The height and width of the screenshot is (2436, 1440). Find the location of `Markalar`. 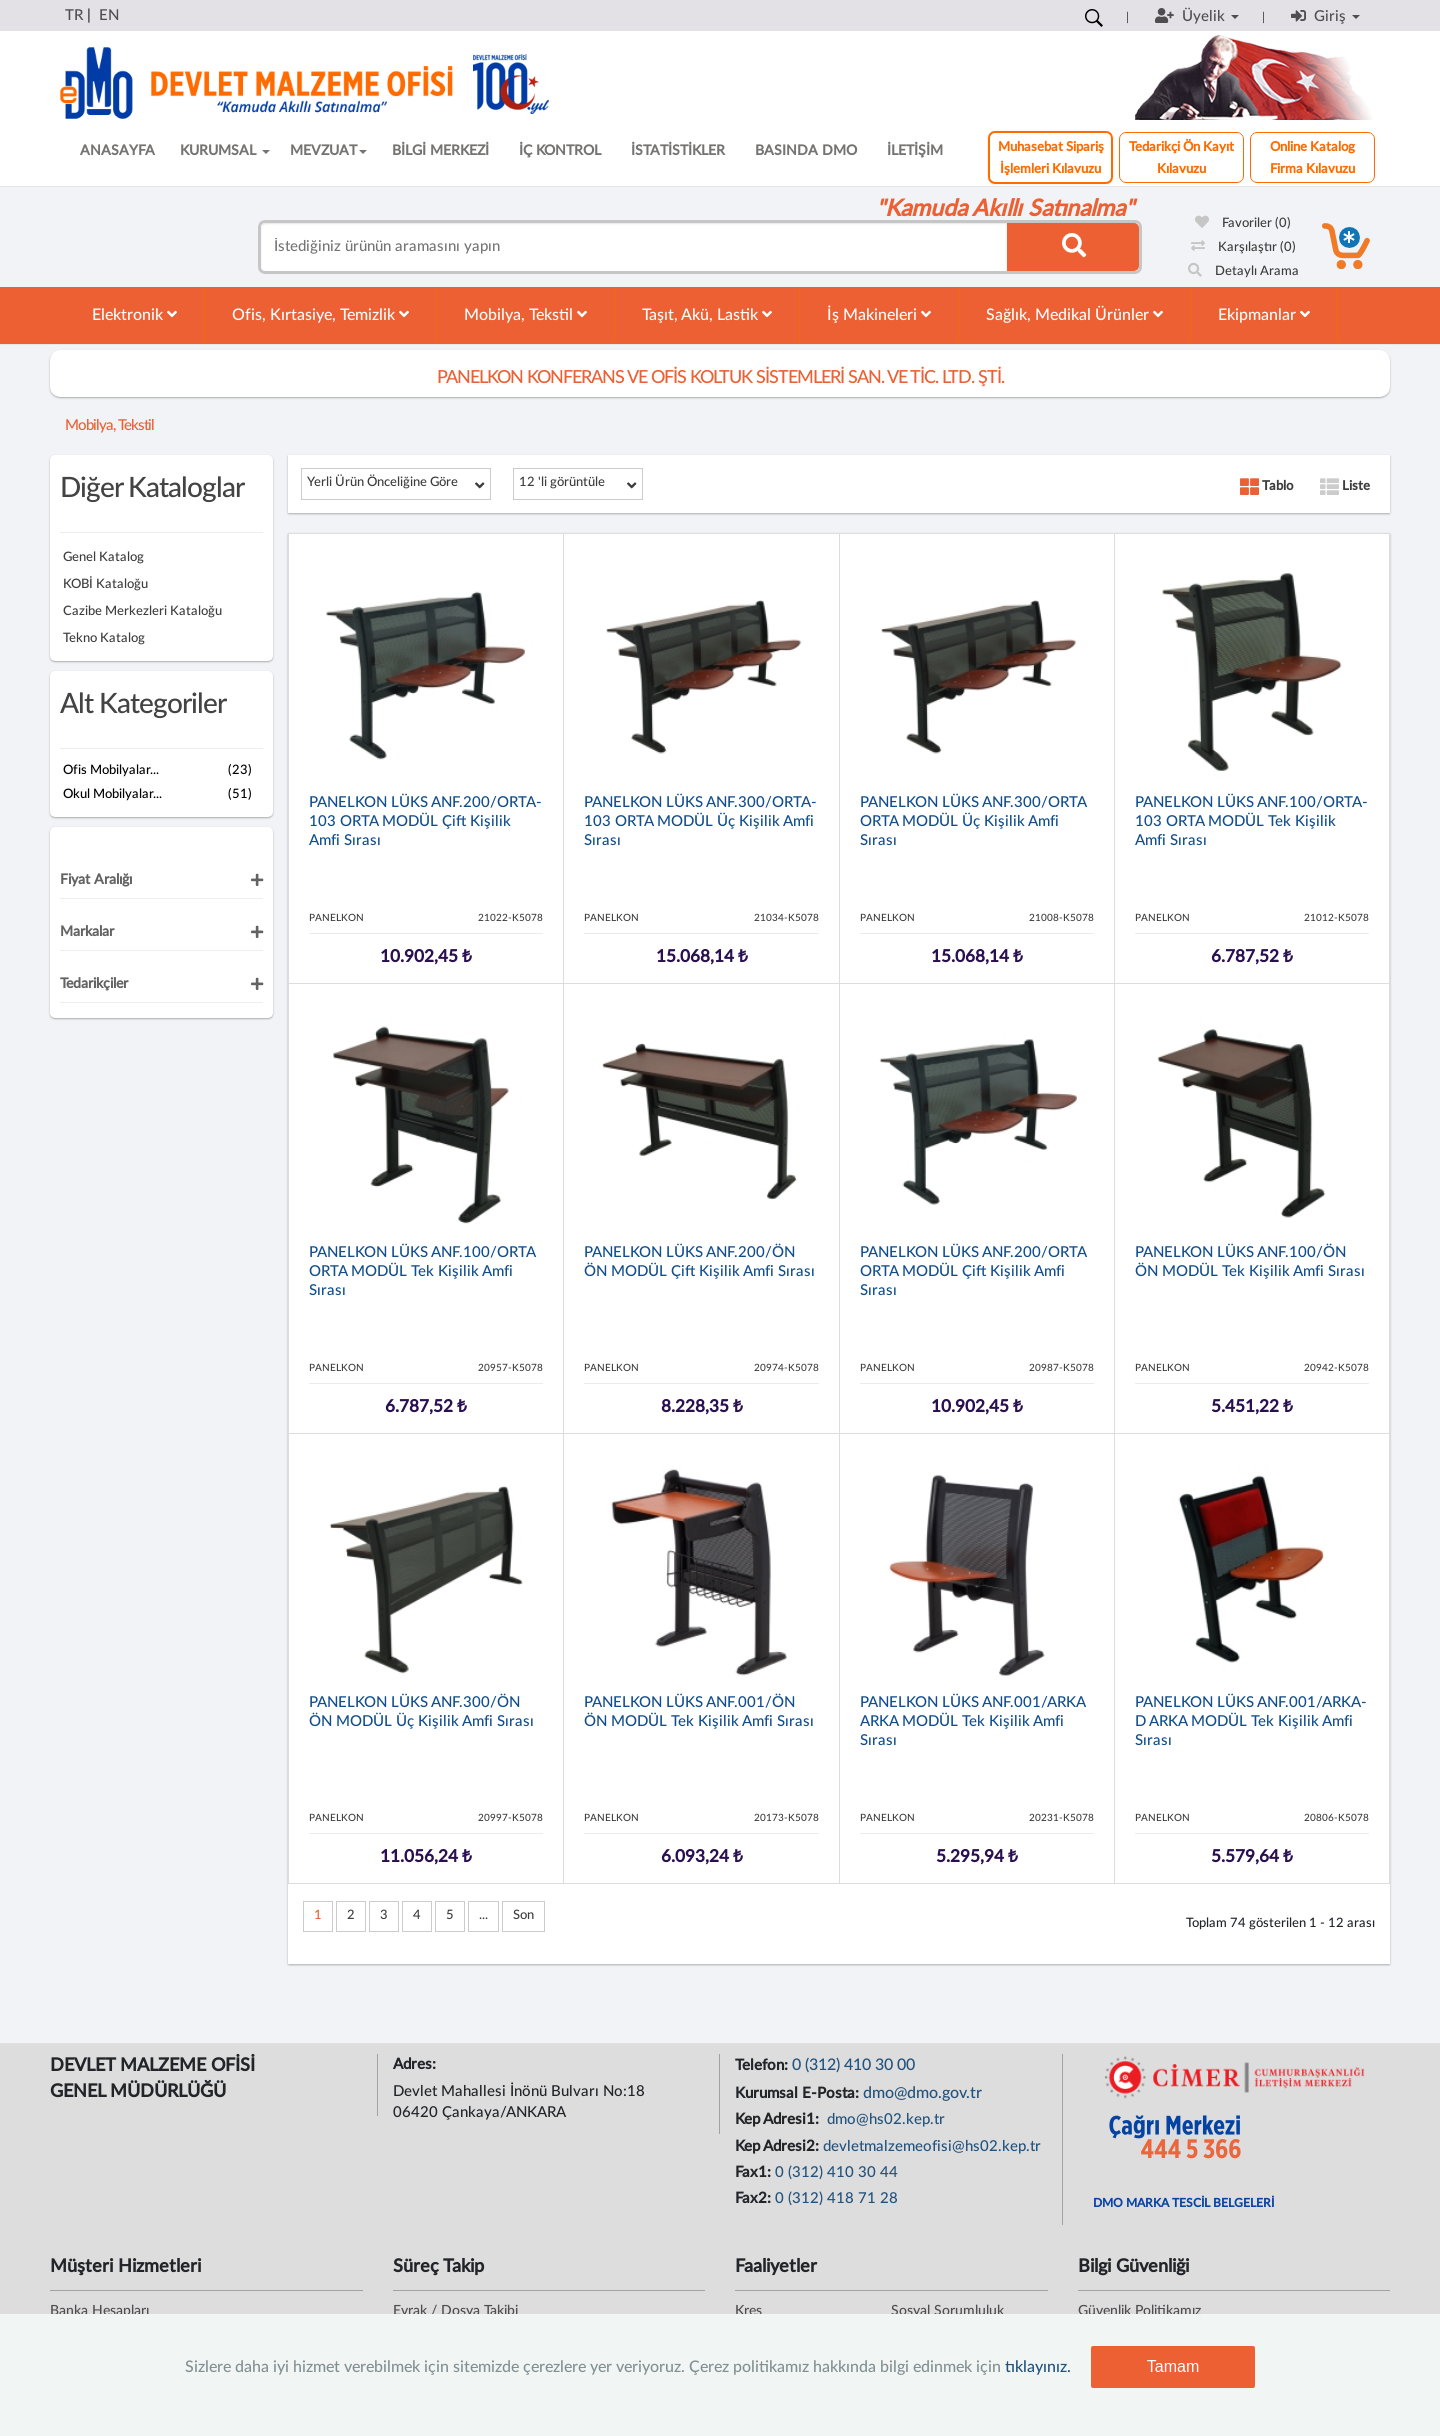

Markalar is located at coordinates (87, 932).